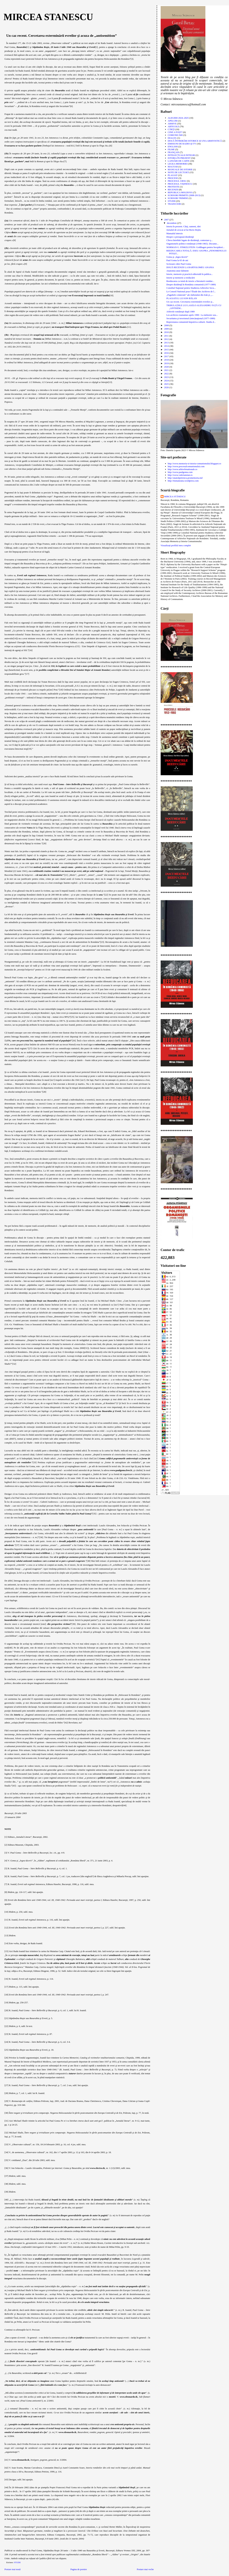 The width and height of the screenshot is (229, 2576). I want to click on Un caz recent. Cercetarea exterminării evreilor şi acuza de „antisemitism”, so click(61, 35).